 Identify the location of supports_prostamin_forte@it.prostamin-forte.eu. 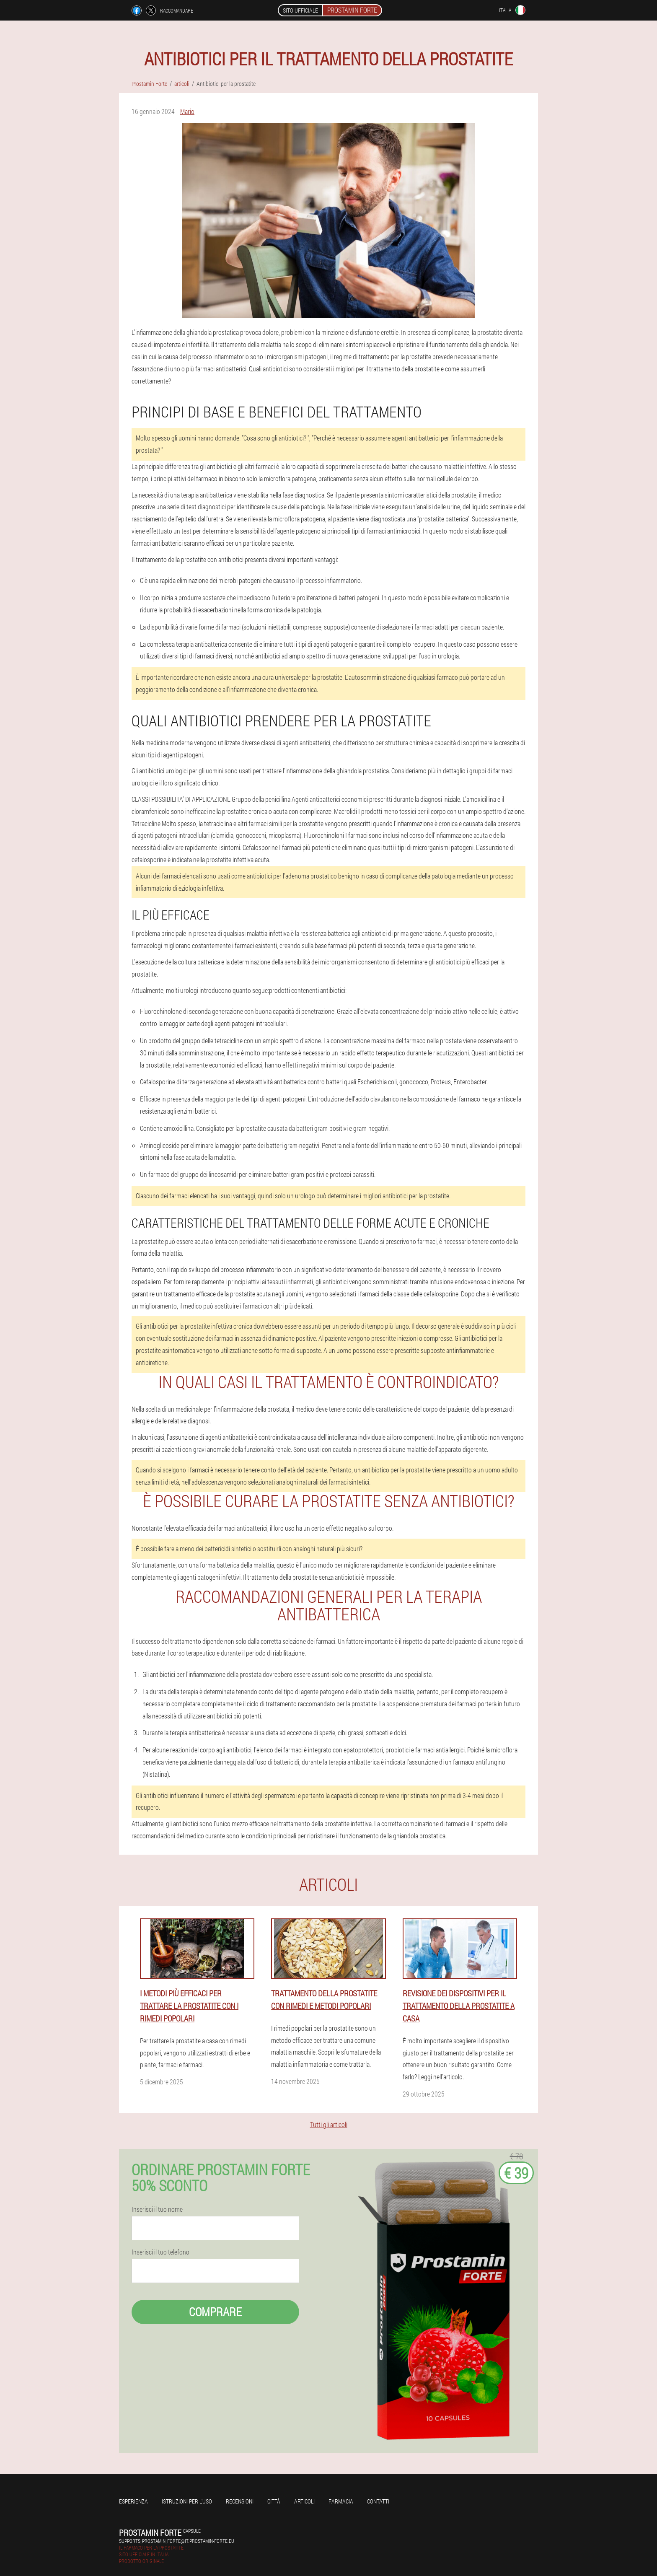
(176, 2540).